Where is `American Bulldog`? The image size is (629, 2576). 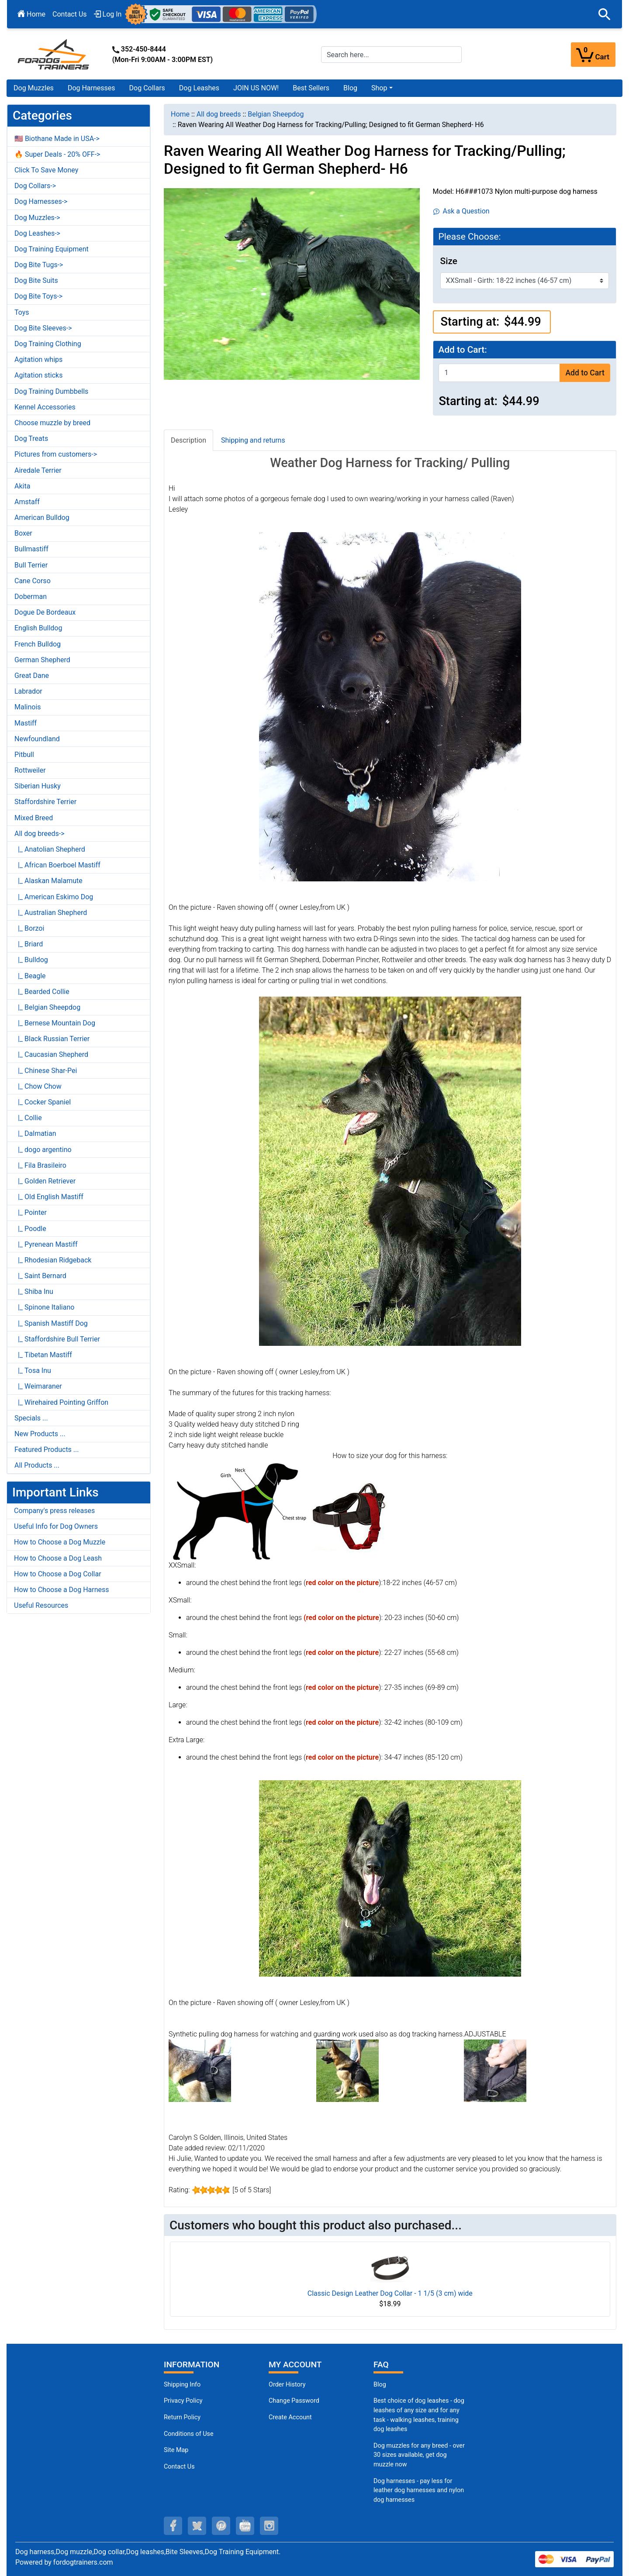
American Bulldog is located at coordinates (41, 517).